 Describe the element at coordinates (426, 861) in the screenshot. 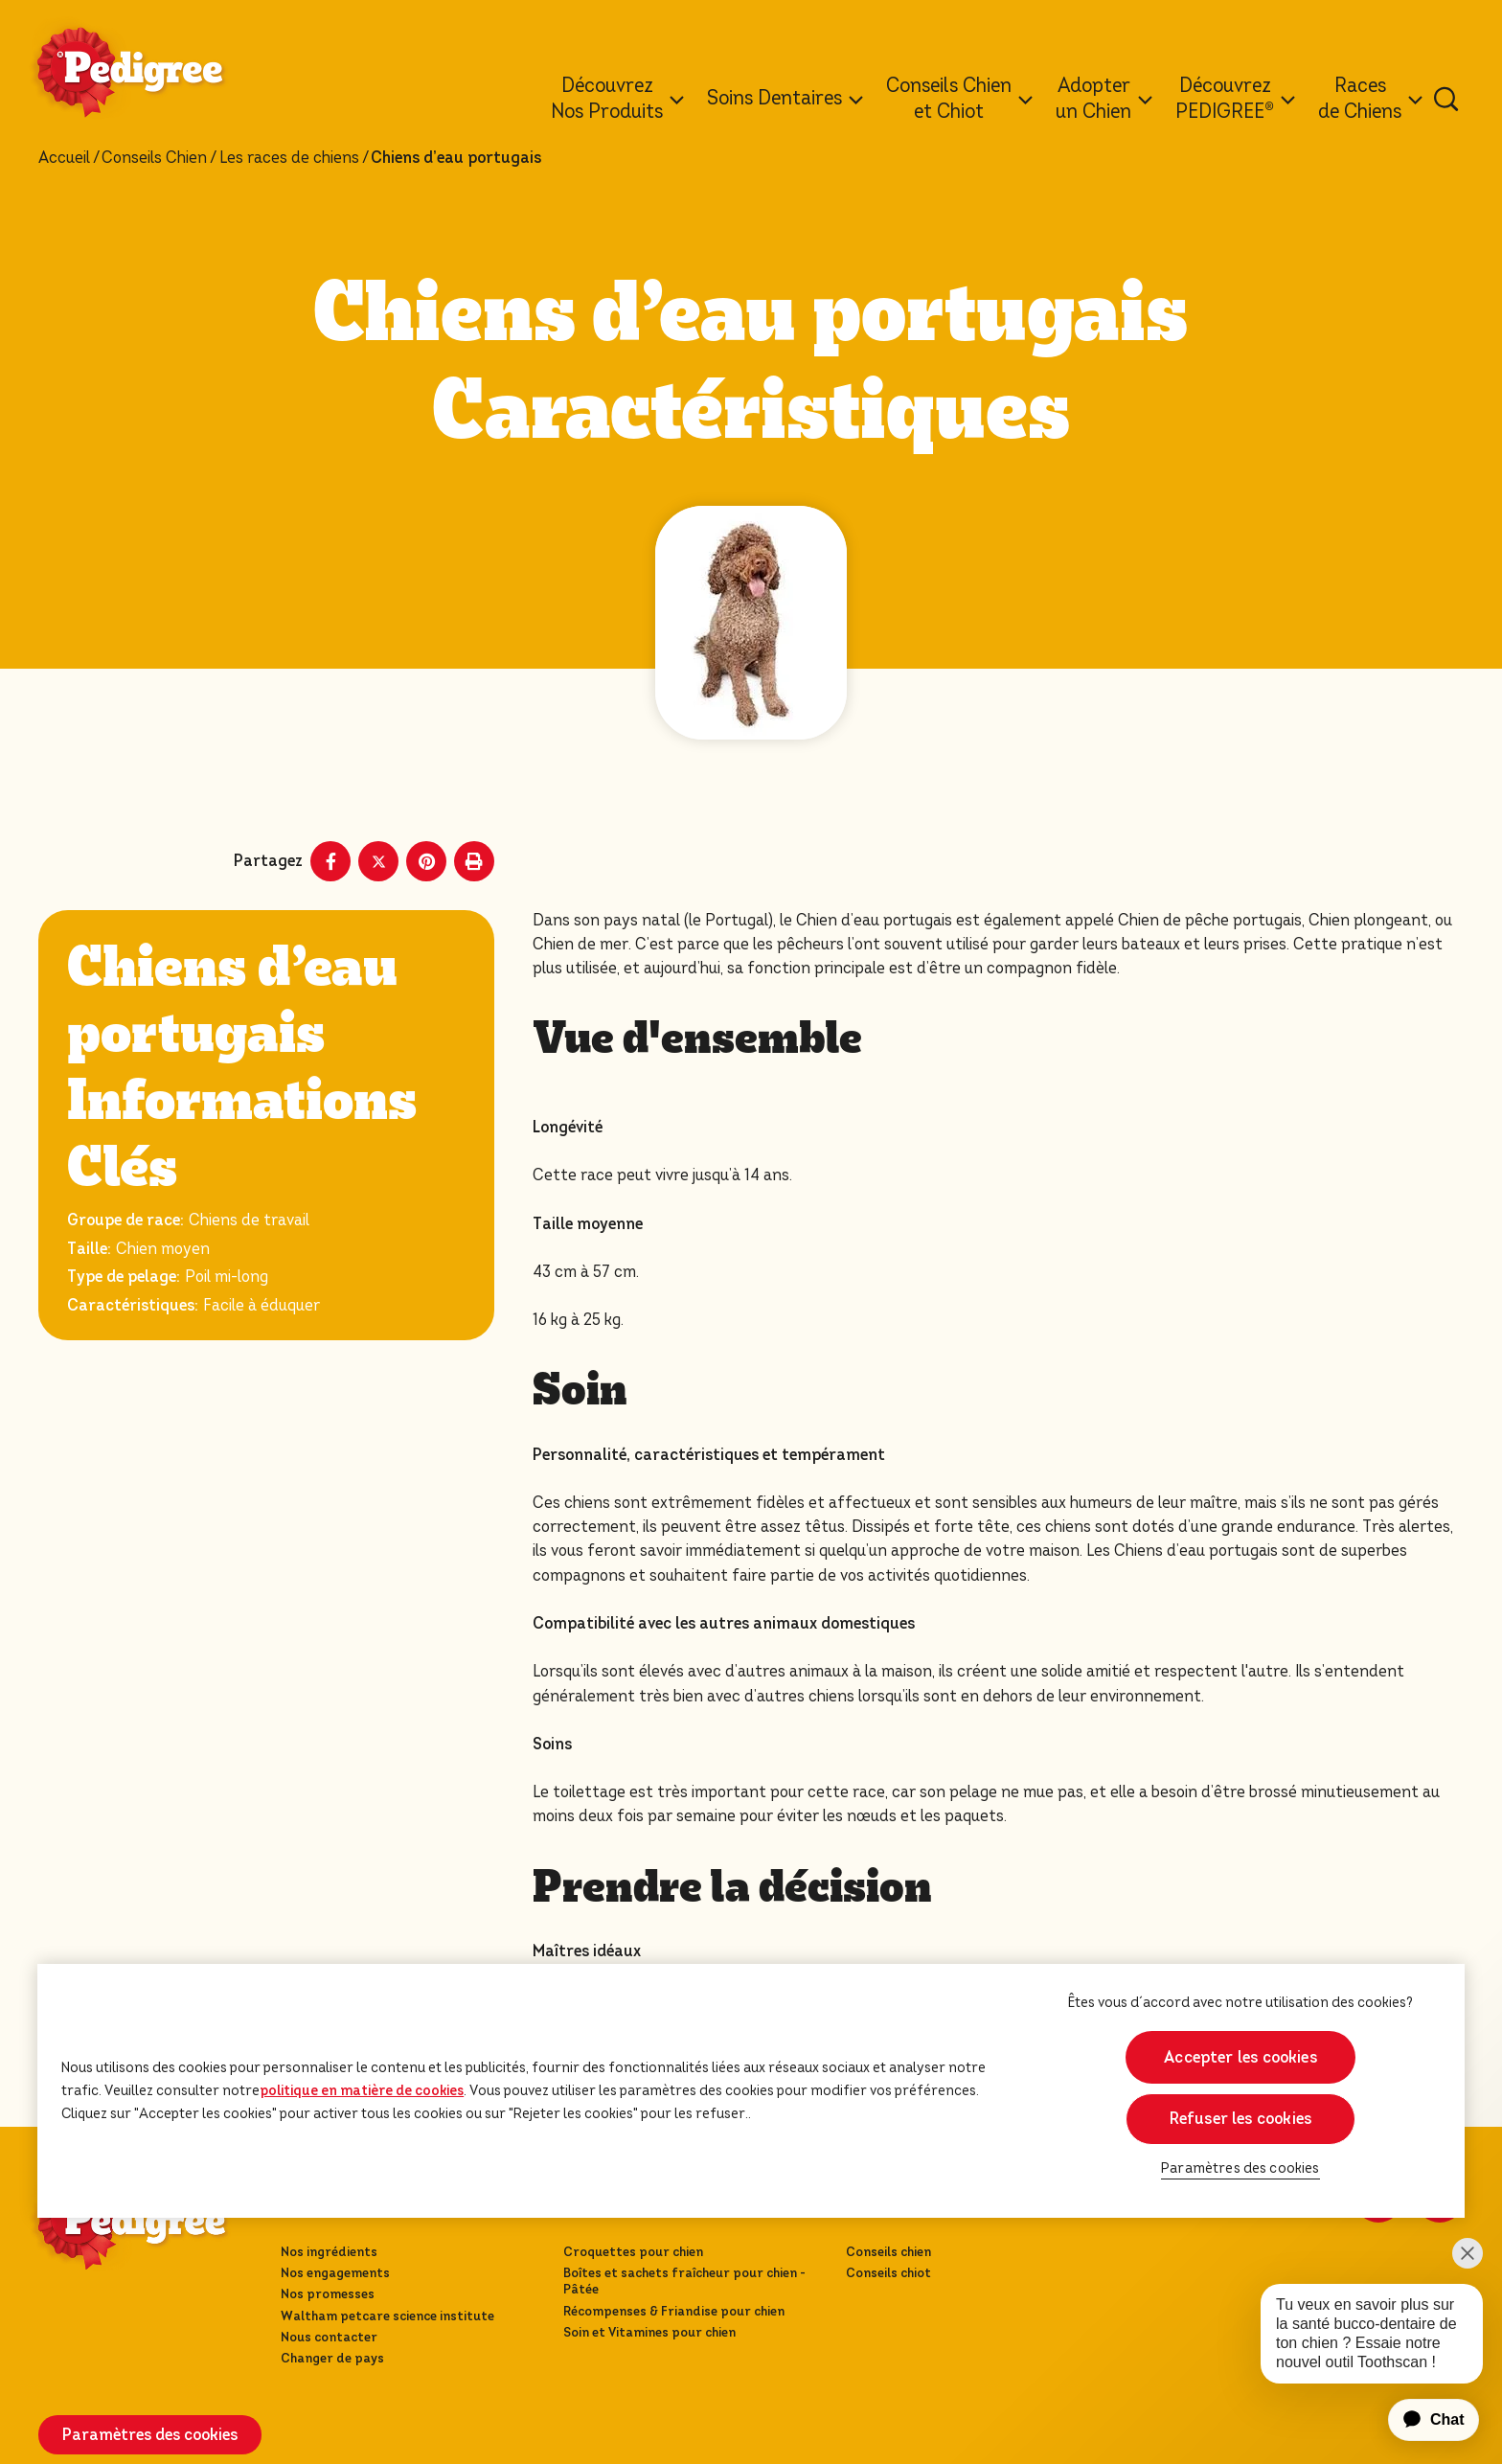

I see `[Pinterest share]` at that location.